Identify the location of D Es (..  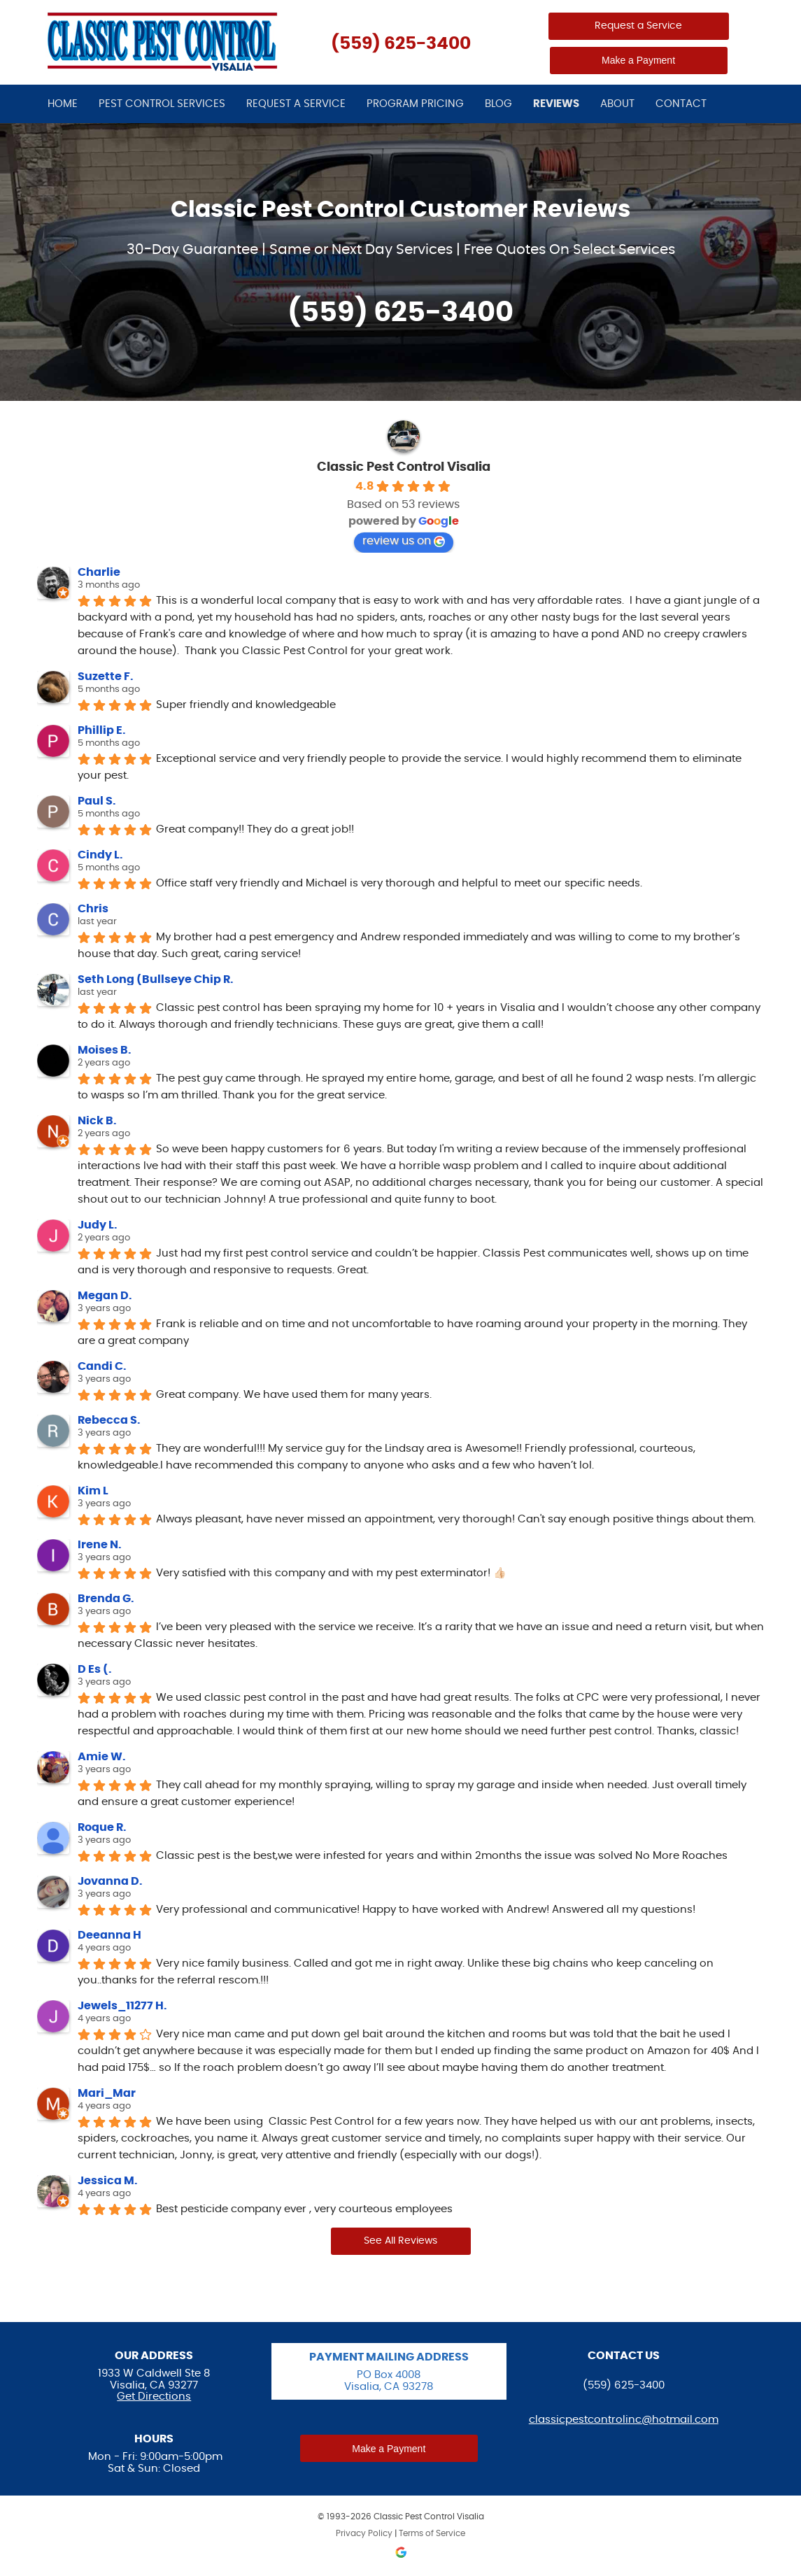
(95, 1669).